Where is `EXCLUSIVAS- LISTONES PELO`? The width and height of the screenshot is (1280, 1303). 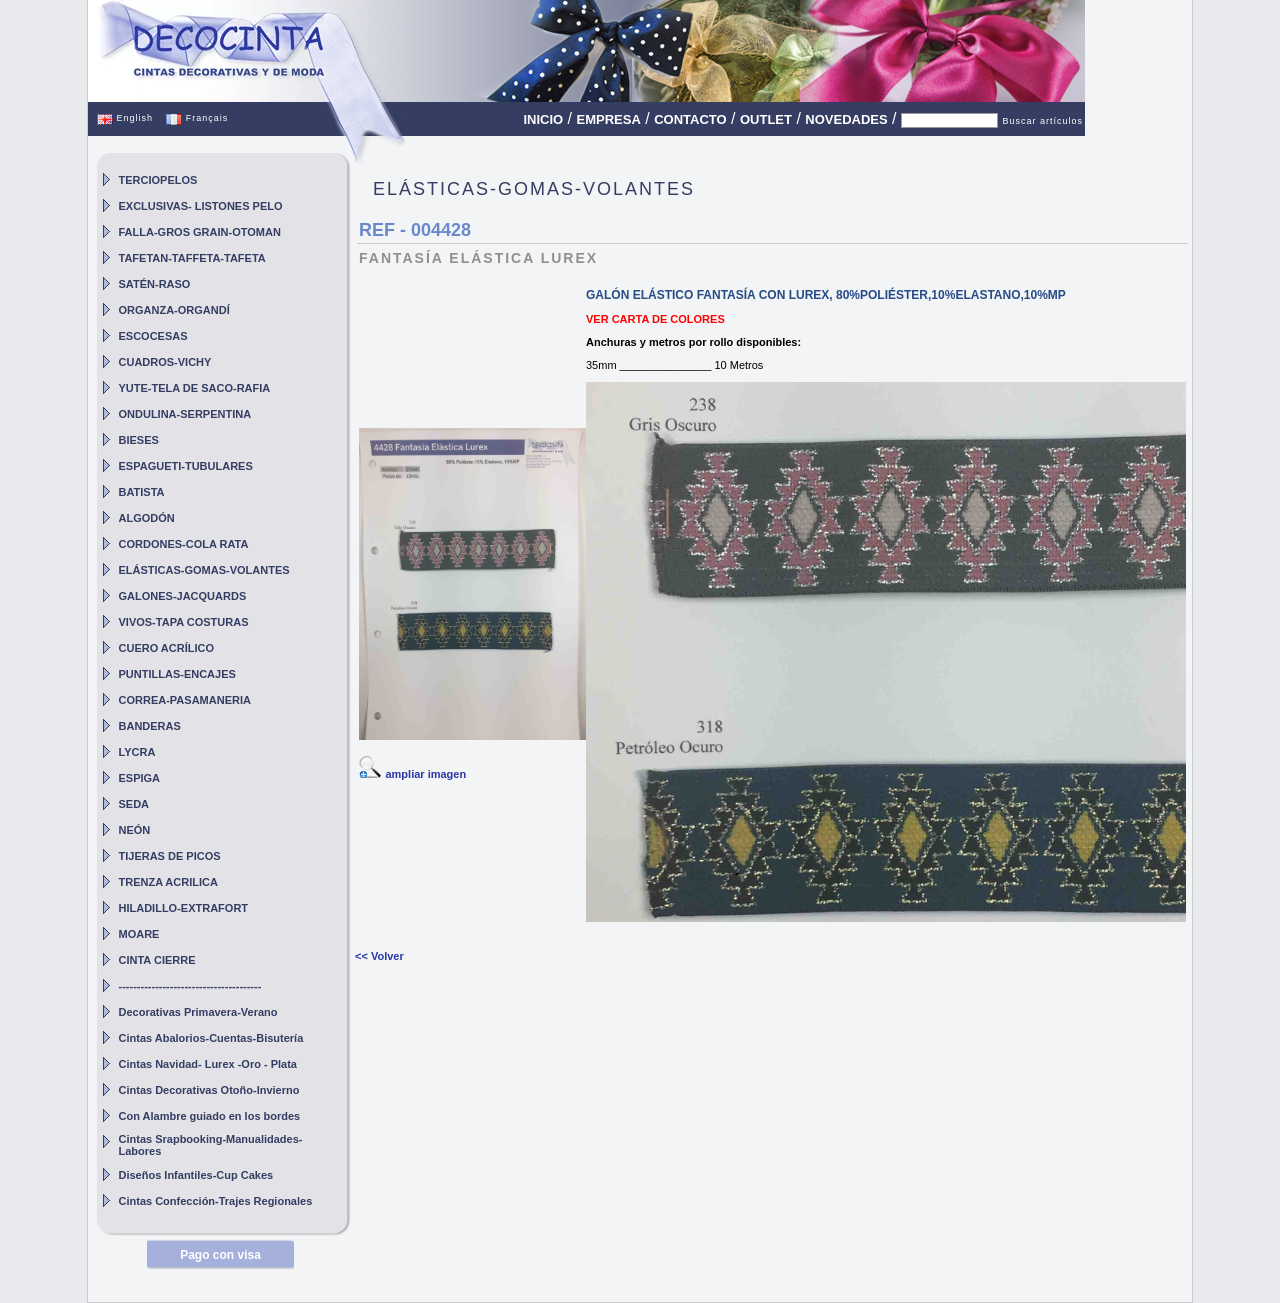 EXCLUSIVAS- LISTONES PELO is located at coordinates (201, 206).